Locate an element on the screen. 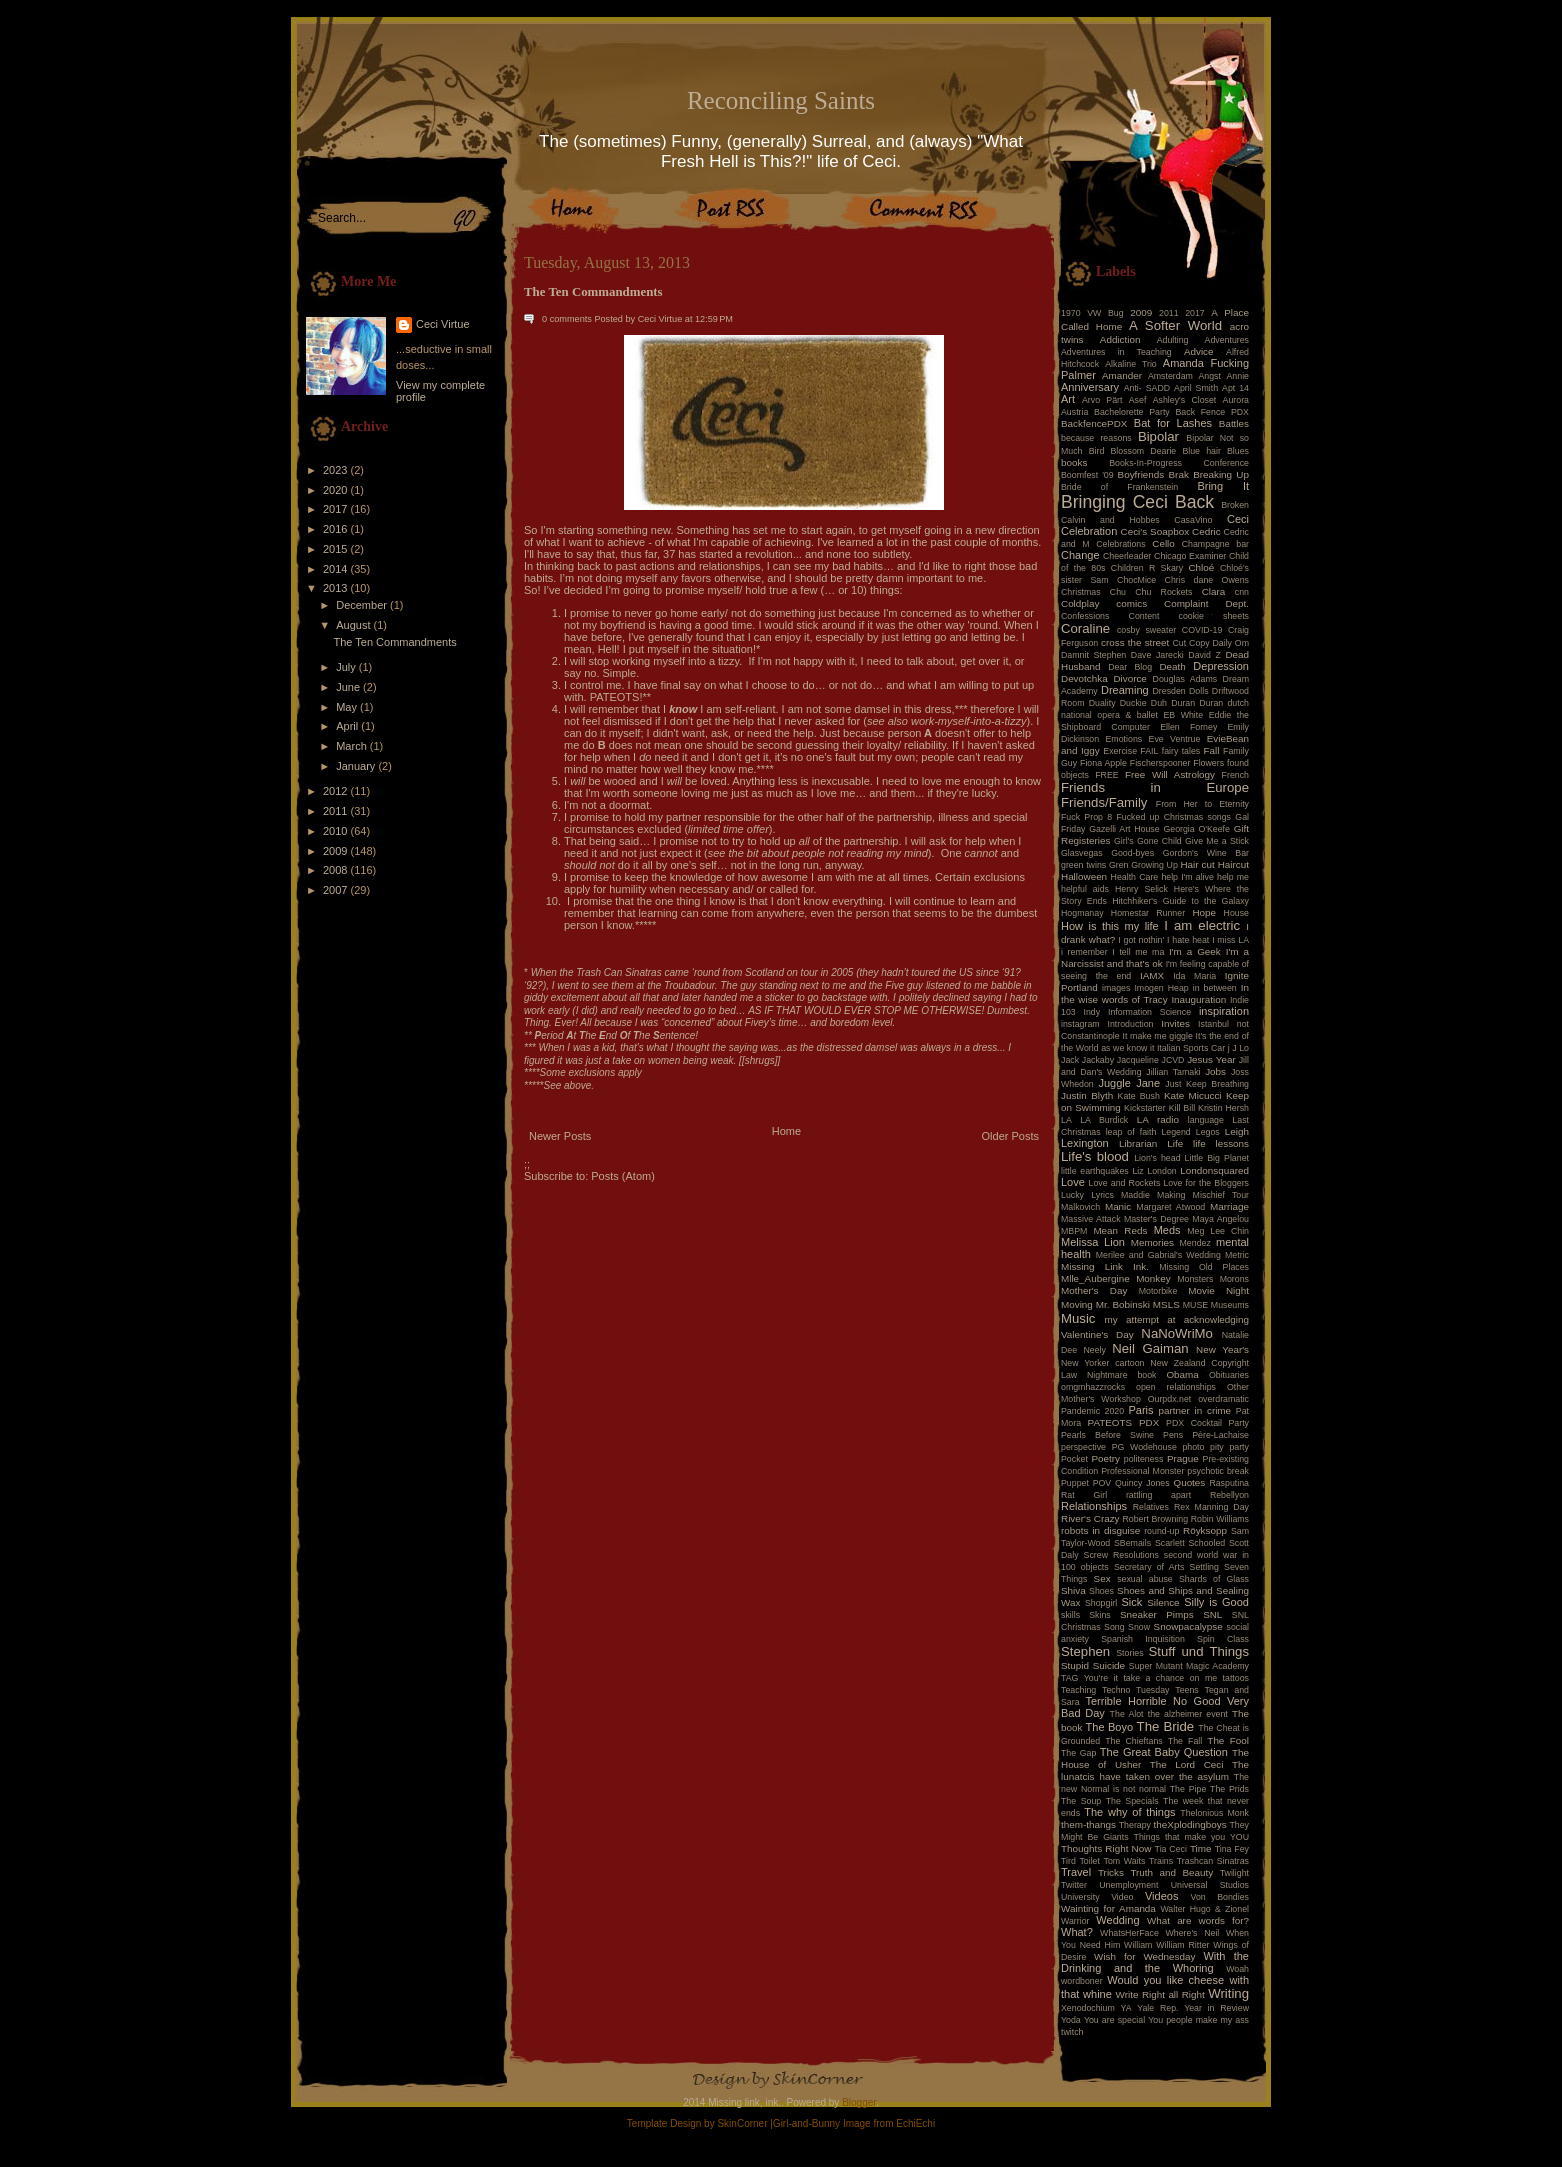 The height and width of the screenshot is (2167, 1562). Wainting for Amanda is located at coordinates (1108, 1908).